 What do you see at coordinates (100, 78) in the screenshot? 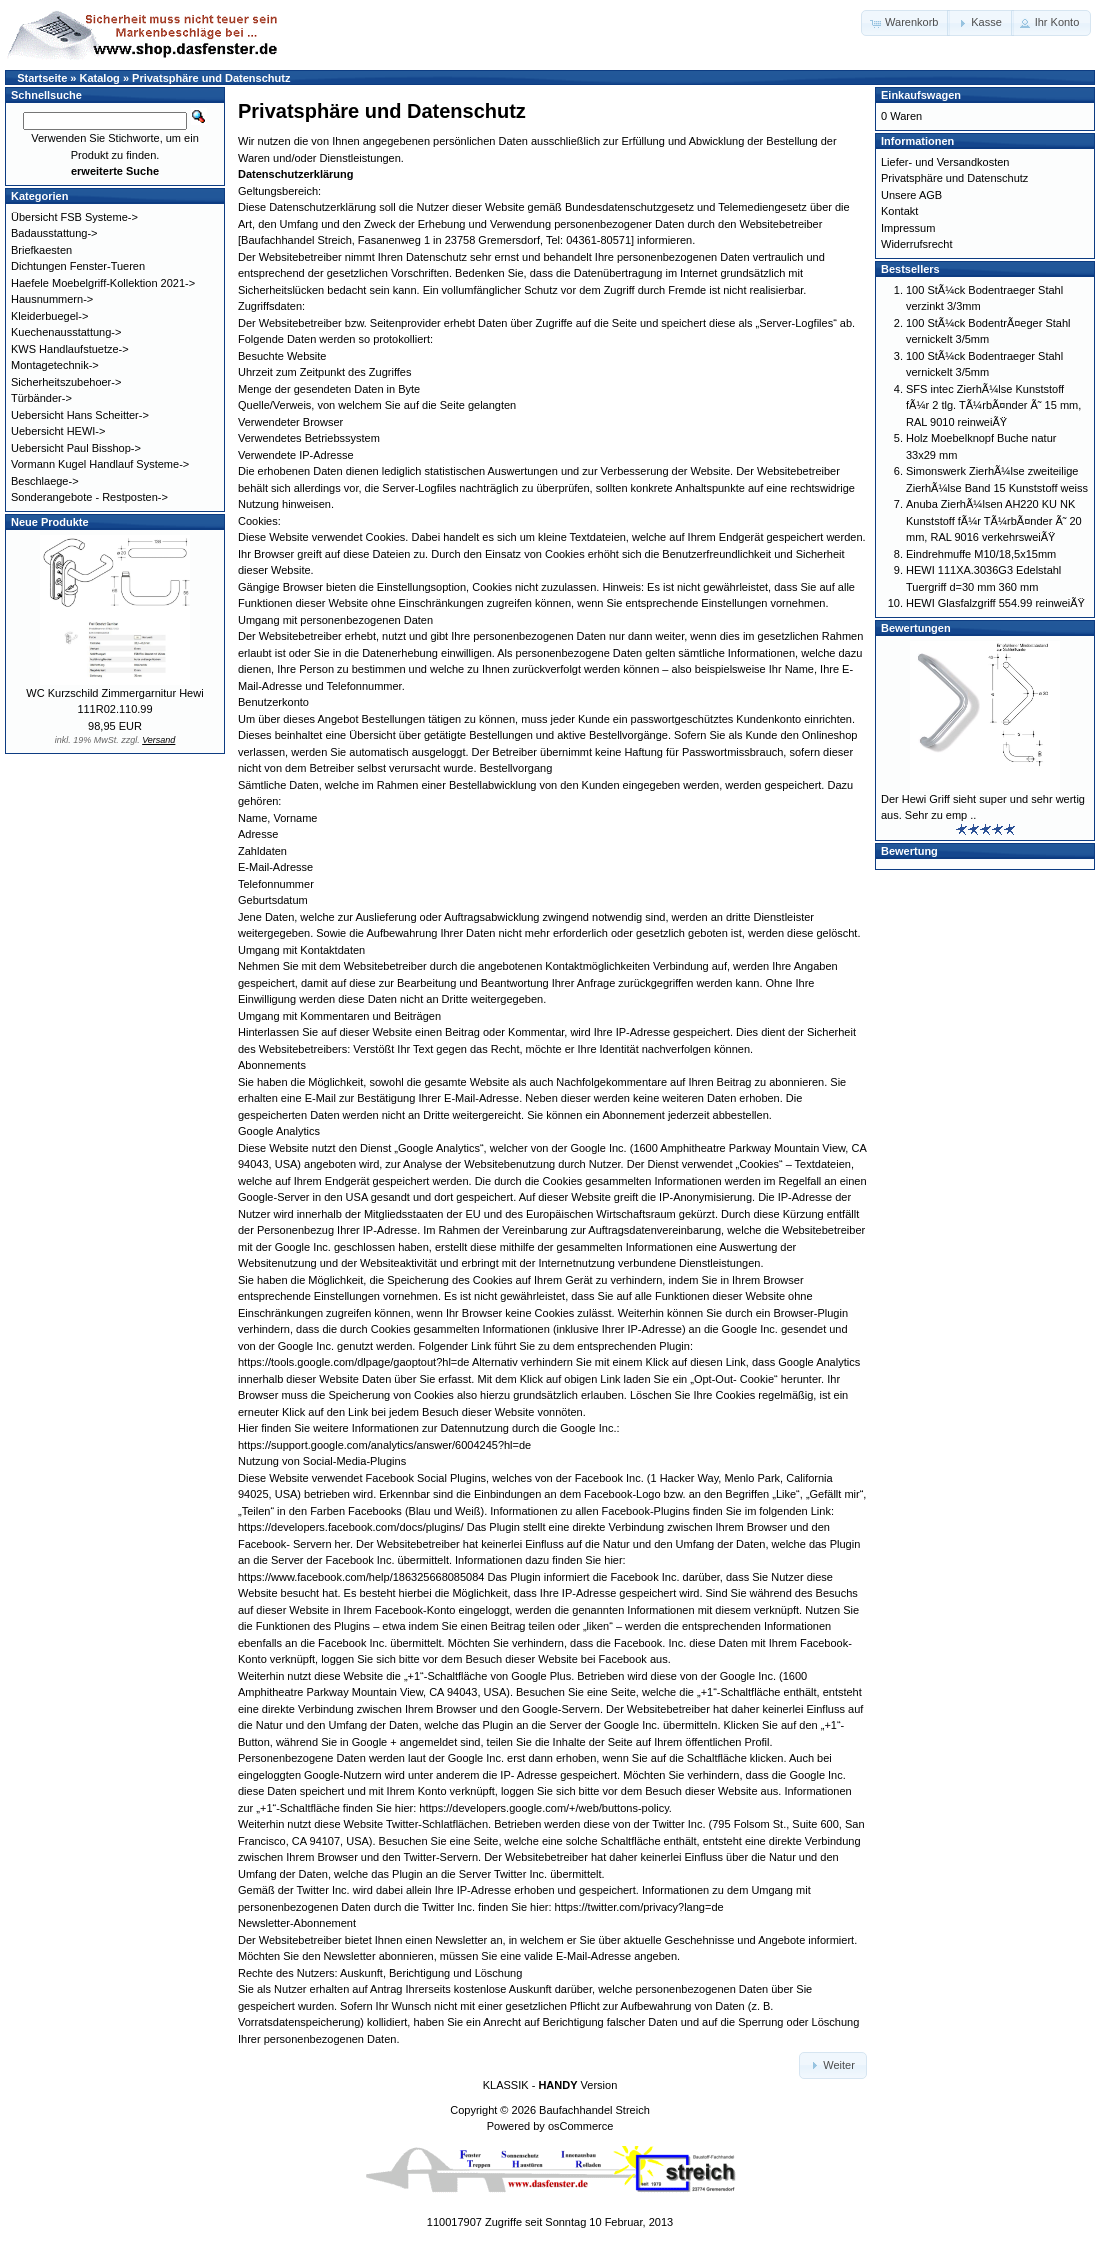
I see `Katalog` at bounding box center [100, 78].